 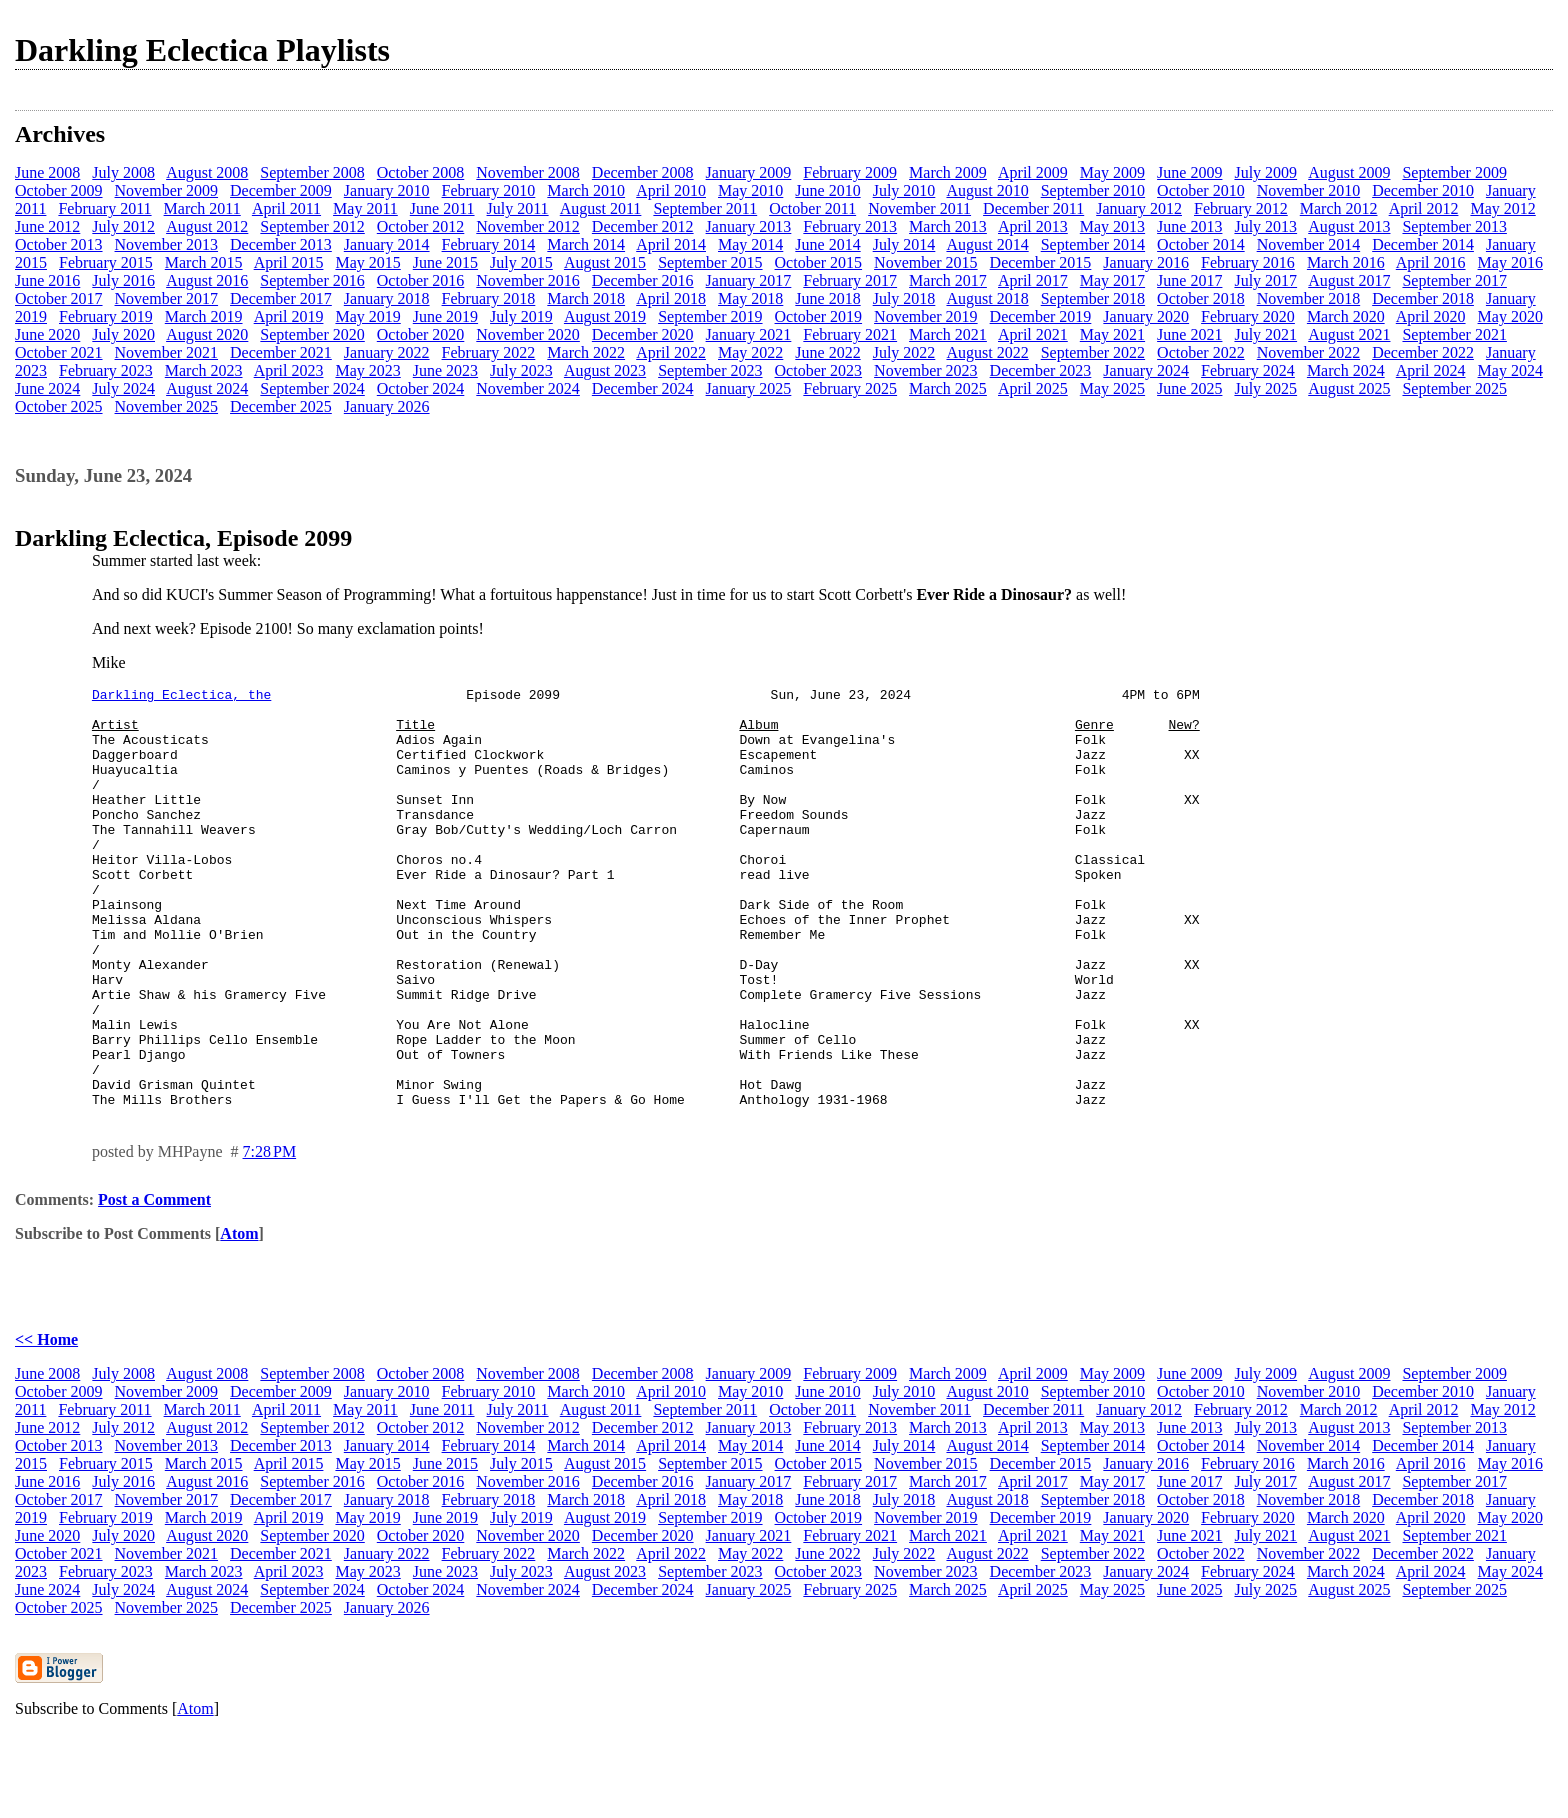 What do you see at coordinates (586, 352) in the screenshot?
I see `March 2022` at bounding box center [586, 352].